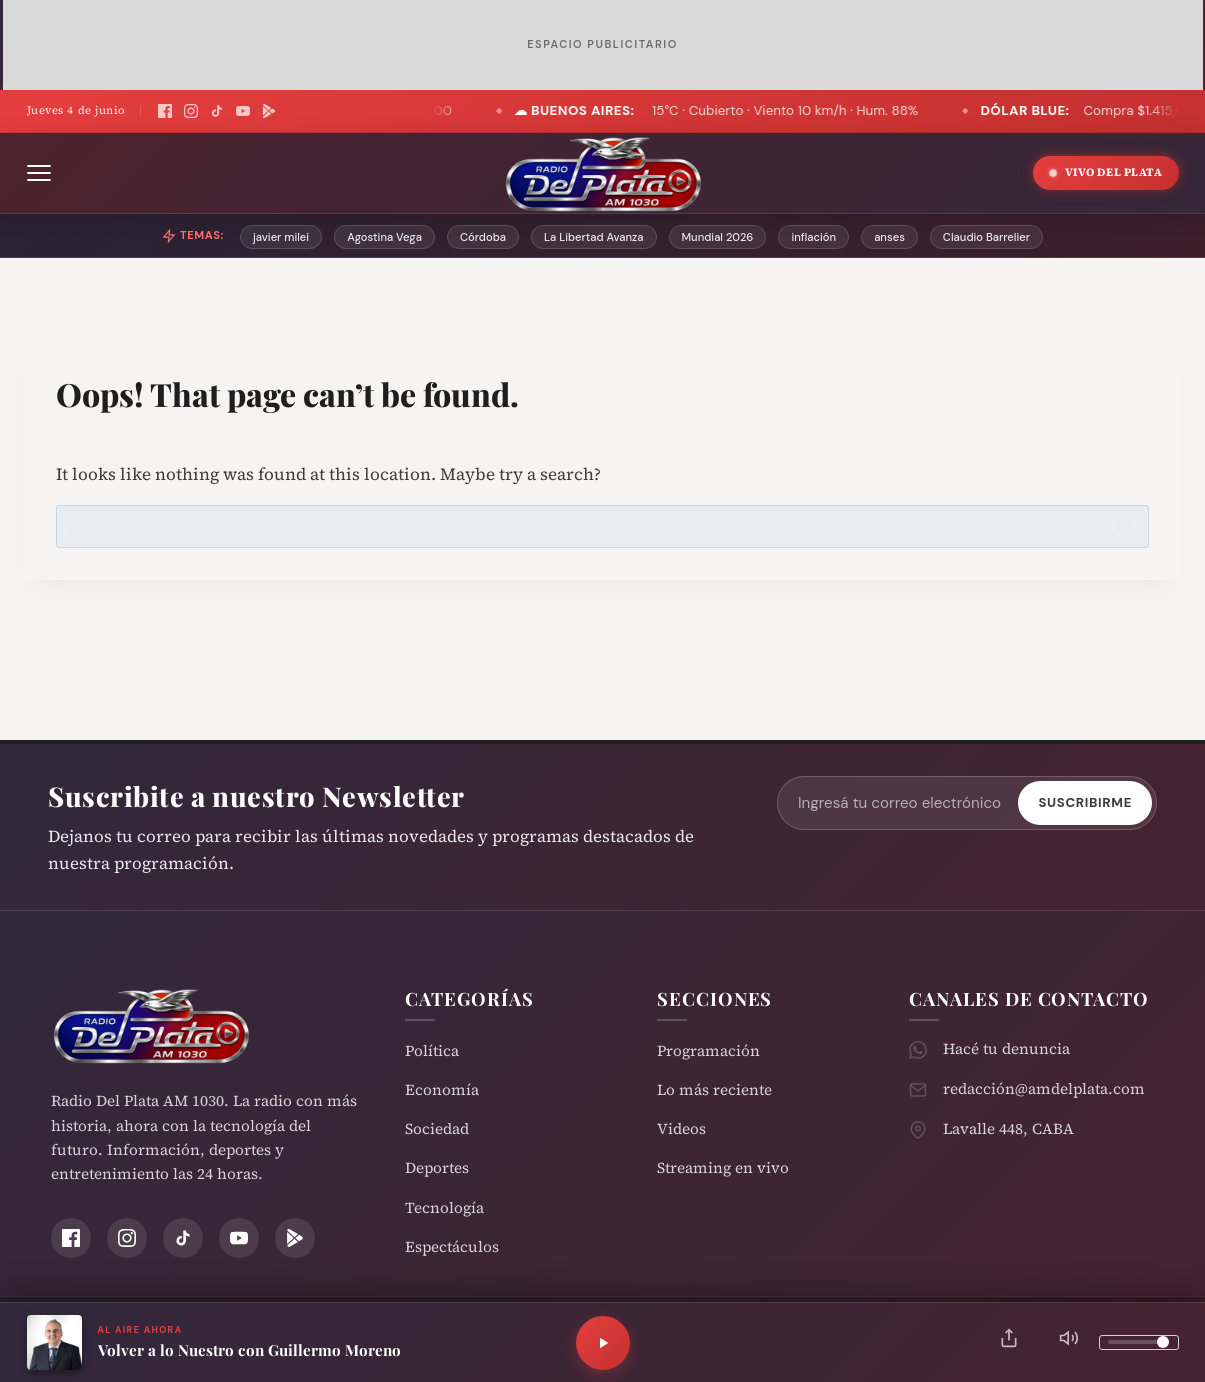 This screenshot has height=1382, width=1205. I want to click on [Play Store], so click(269, 111).